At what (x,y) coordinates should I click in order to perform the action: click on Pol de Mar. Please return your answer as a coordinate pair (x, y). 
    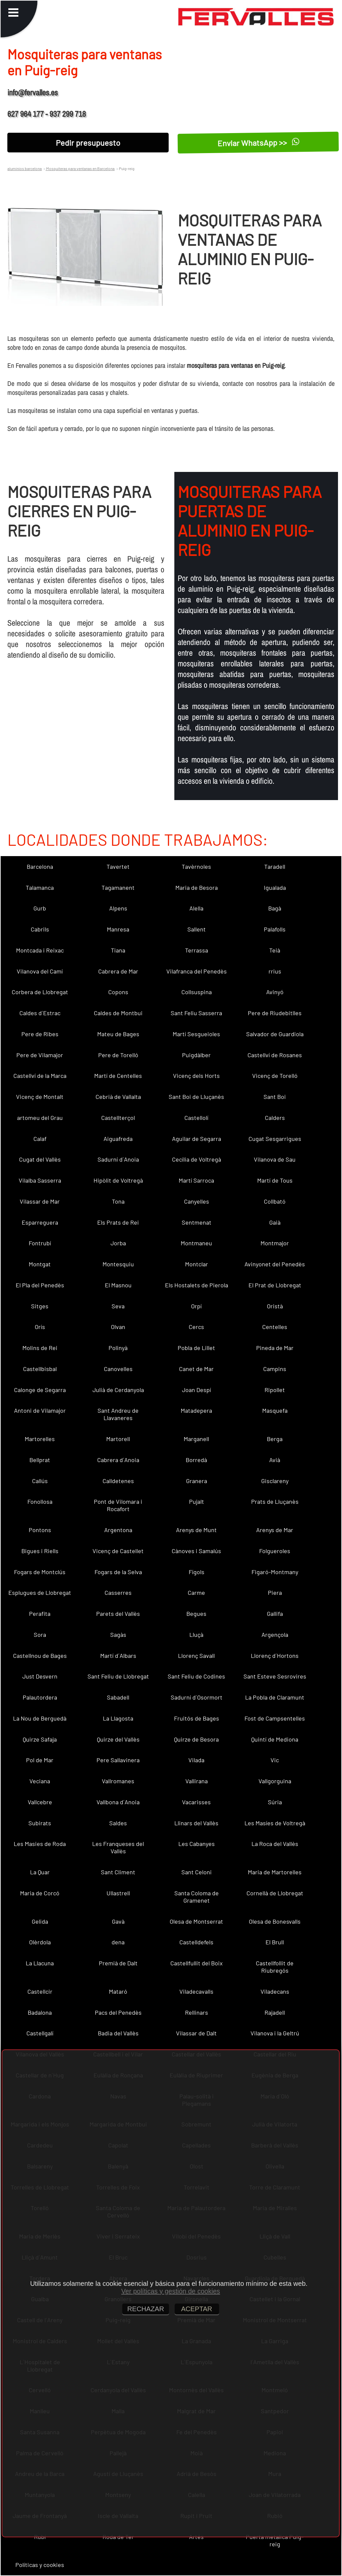
    Looking at the image, I should click on (39, 1760).